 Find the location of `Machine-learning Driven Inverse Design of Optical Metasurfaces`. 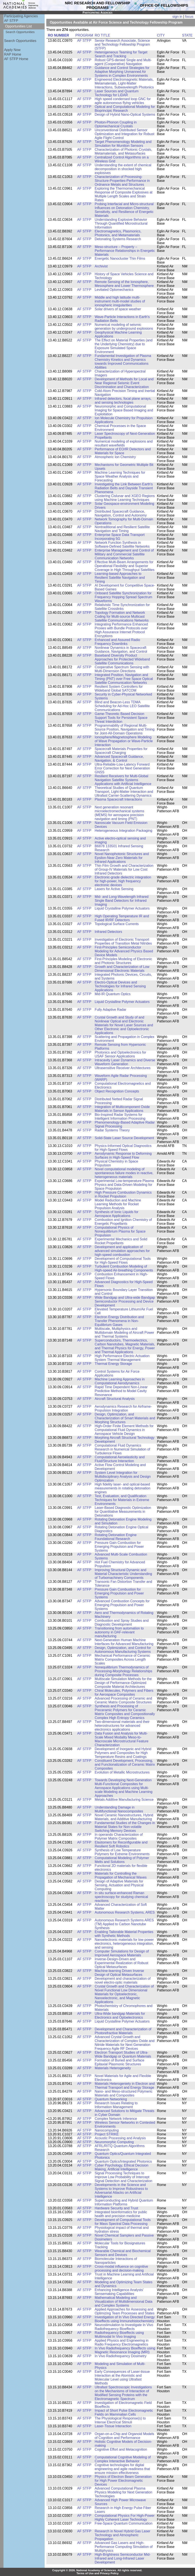

Machine-learning Driven Inverse Design of Optical Metasurfaces is located at coordinates (119, 1972).